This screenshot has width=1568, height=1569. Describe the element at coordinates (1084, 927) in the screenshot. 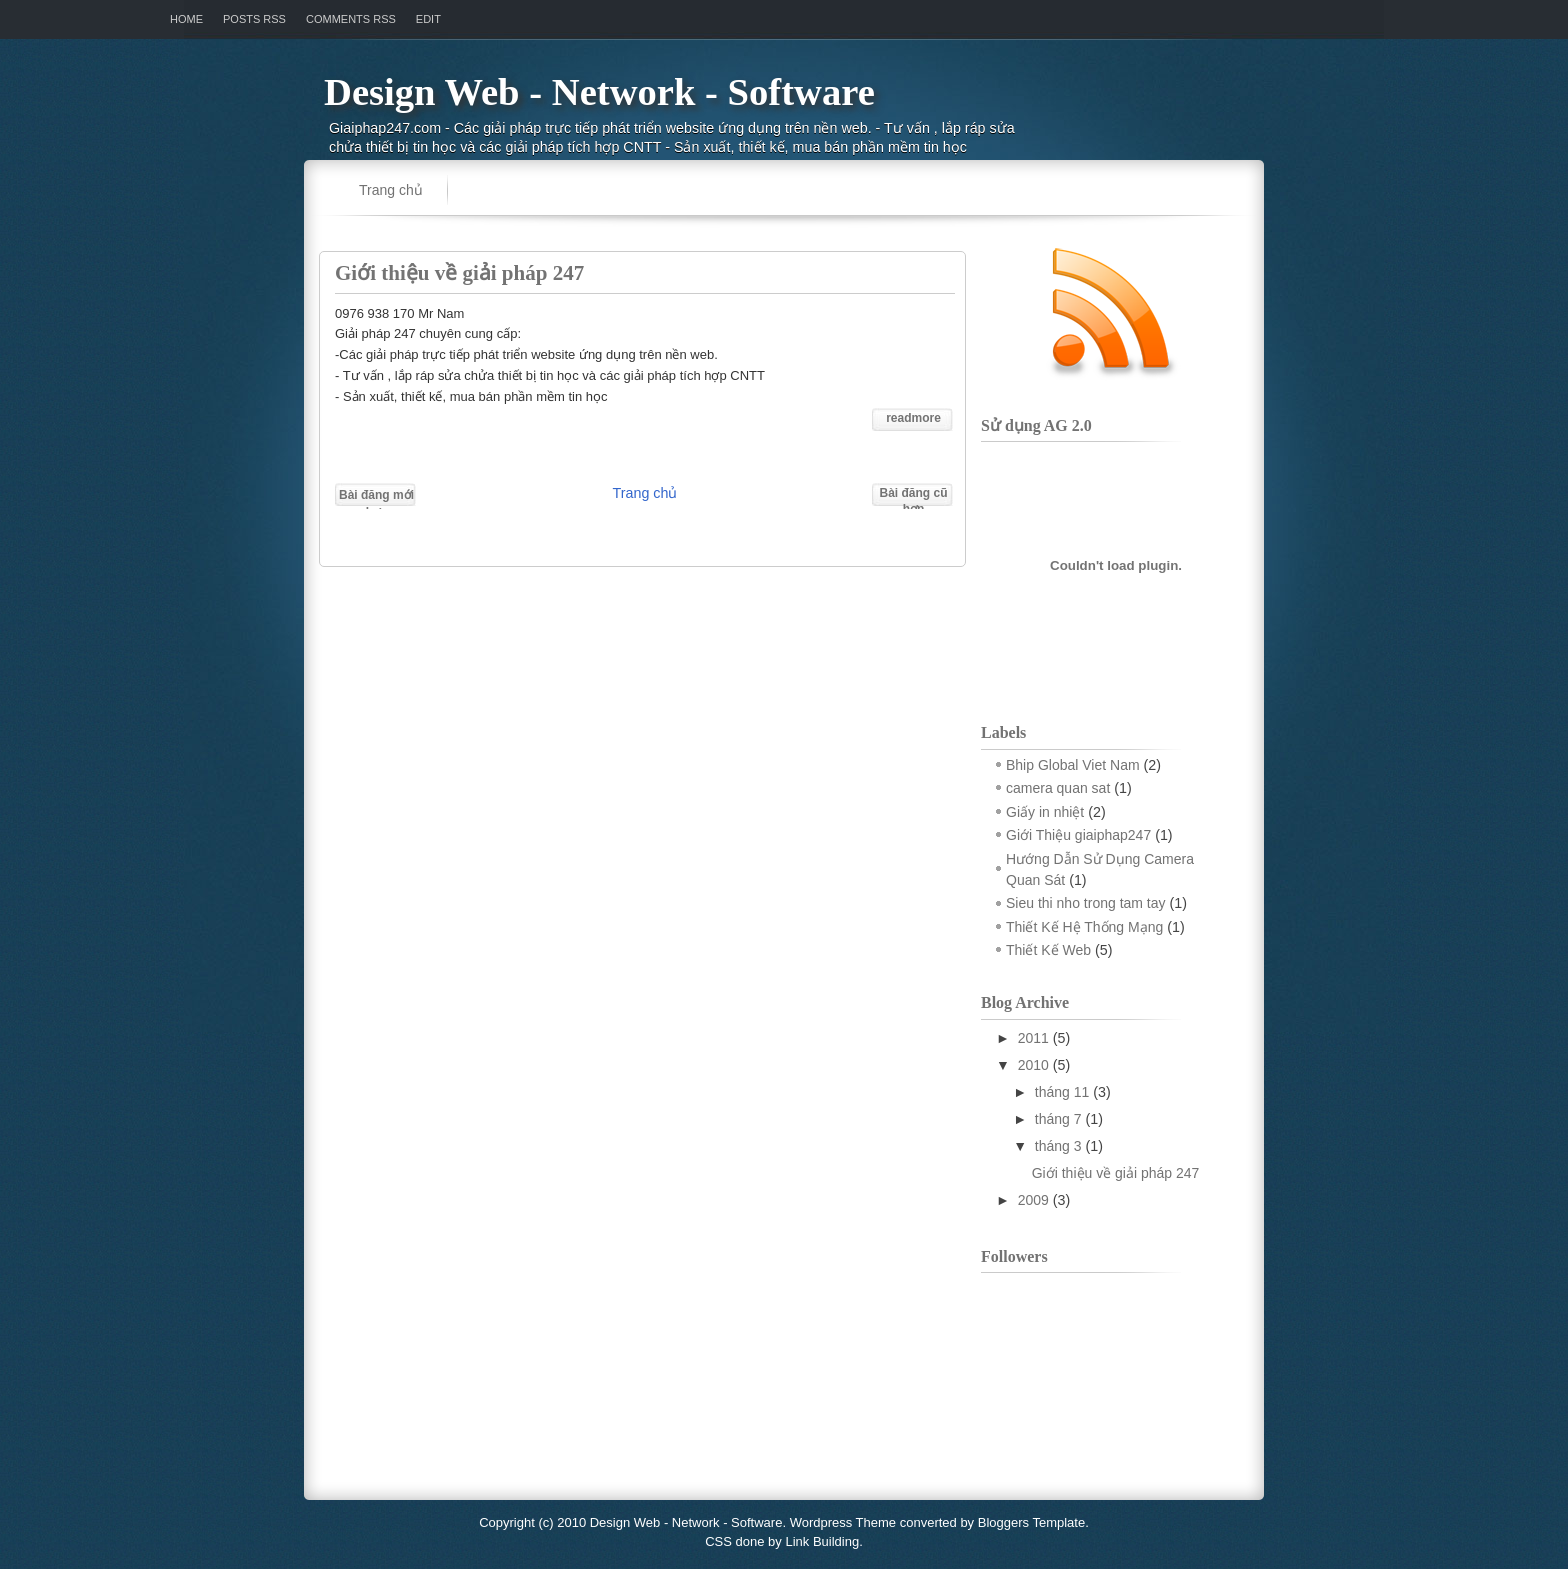

I see `Thiết Kế Hệ Thống Mạng` at that location.